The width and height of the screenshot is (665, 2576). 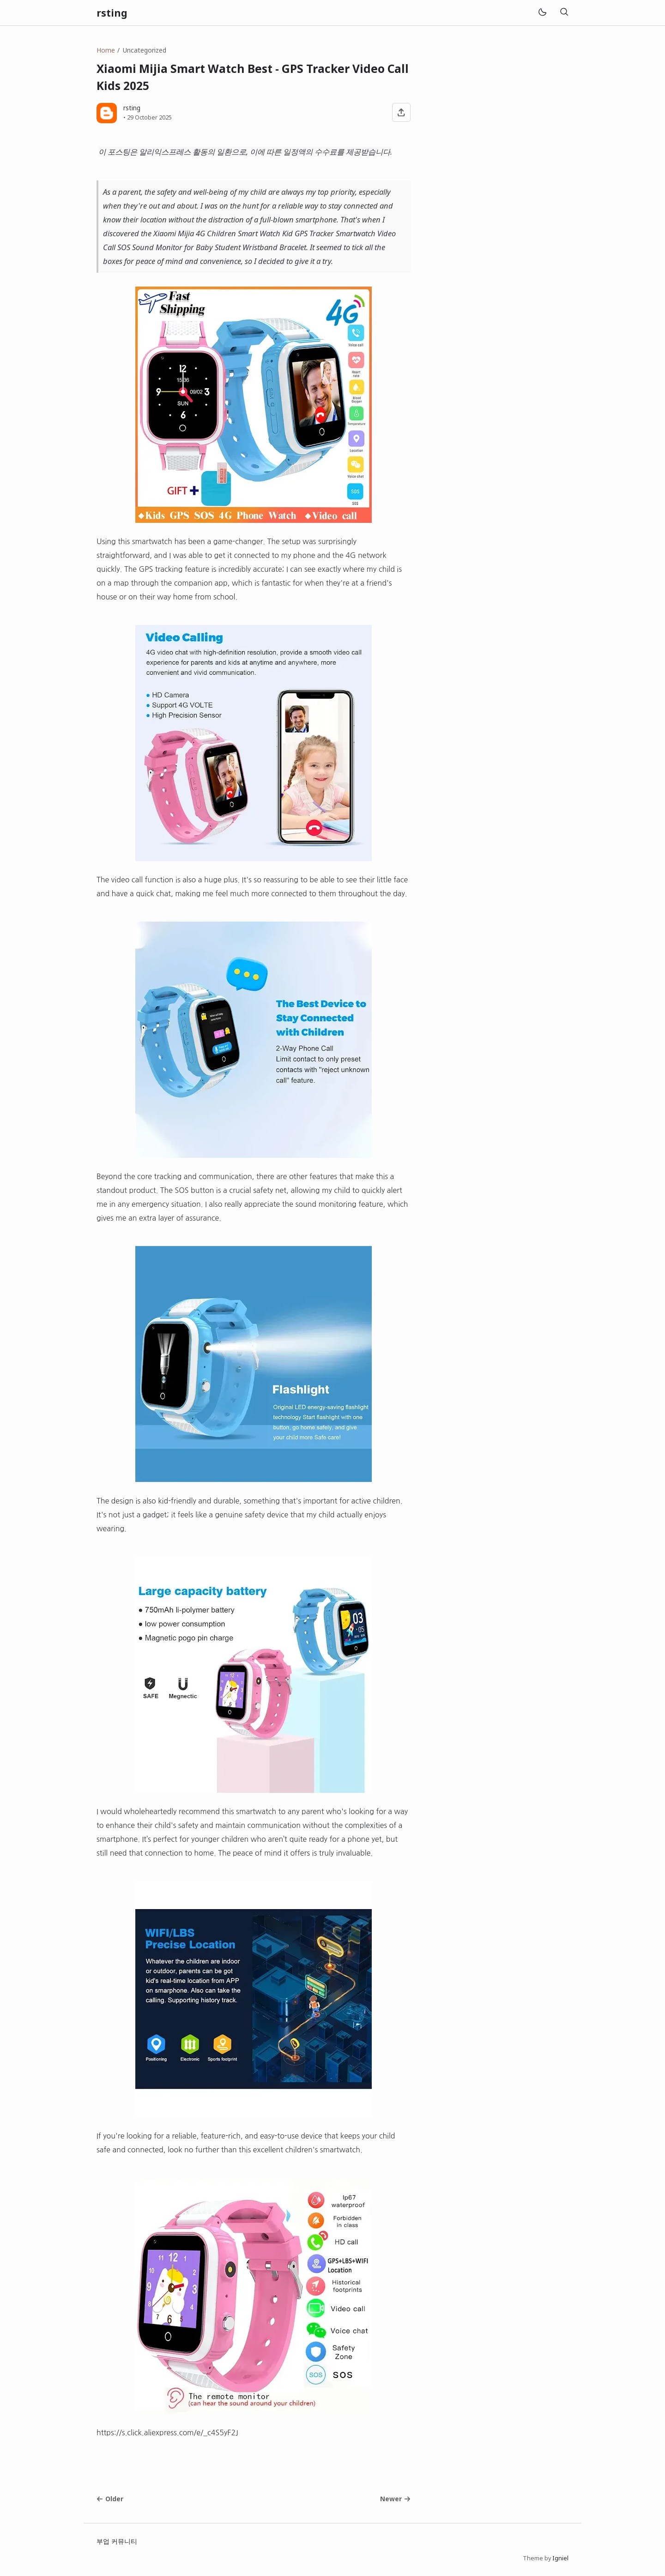 I want to click on [Mode], so click(x=542, y=12).